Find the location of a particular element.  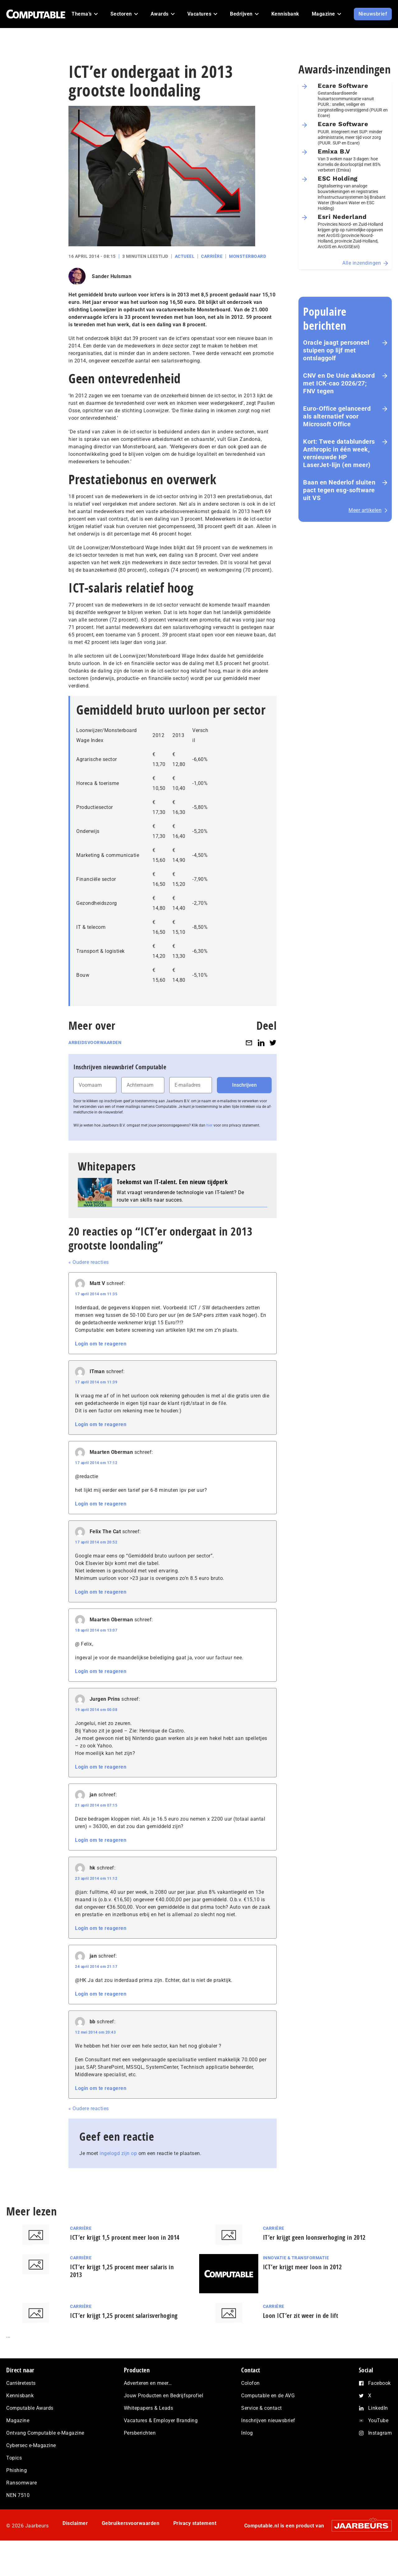

Facebook is located at coordinates (379, 2383).